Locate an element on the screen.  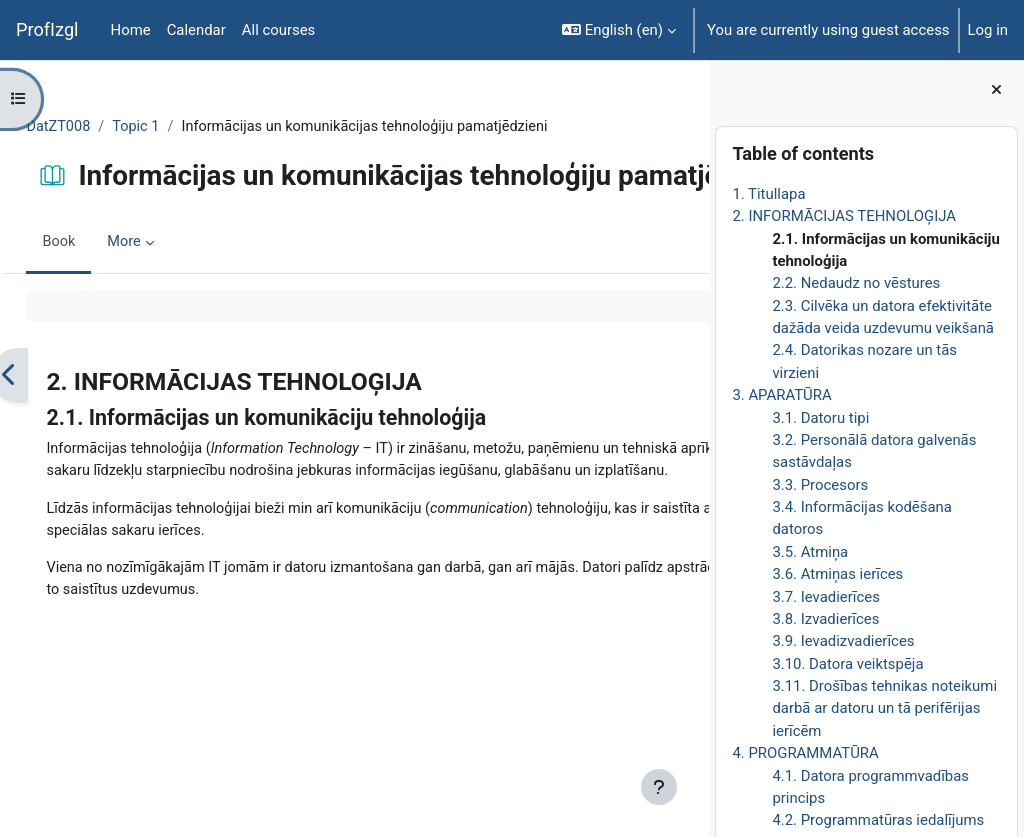
All courses [menuitem] is located at coordinates (279, 30).